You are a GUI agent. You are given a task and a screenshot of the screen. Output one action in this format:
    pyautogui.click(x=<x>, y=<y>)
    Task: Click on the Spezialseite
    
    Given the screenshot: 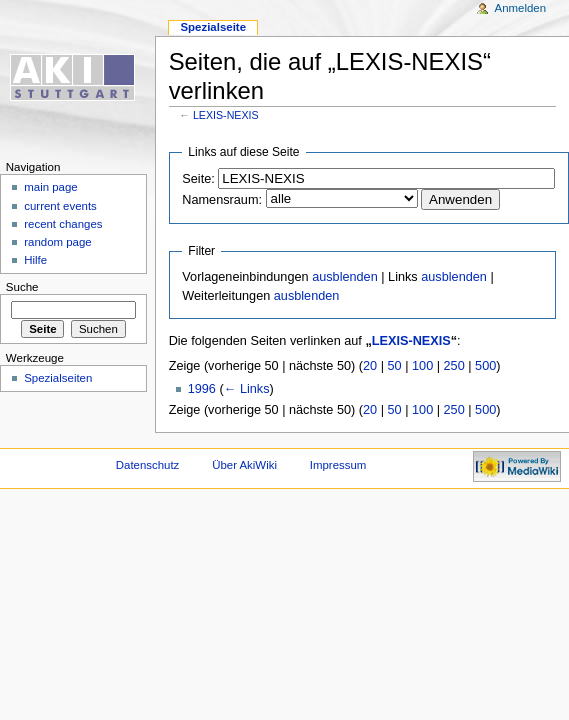 What is the action you would take?
    pyautogui.click(x=213, y=27)
    